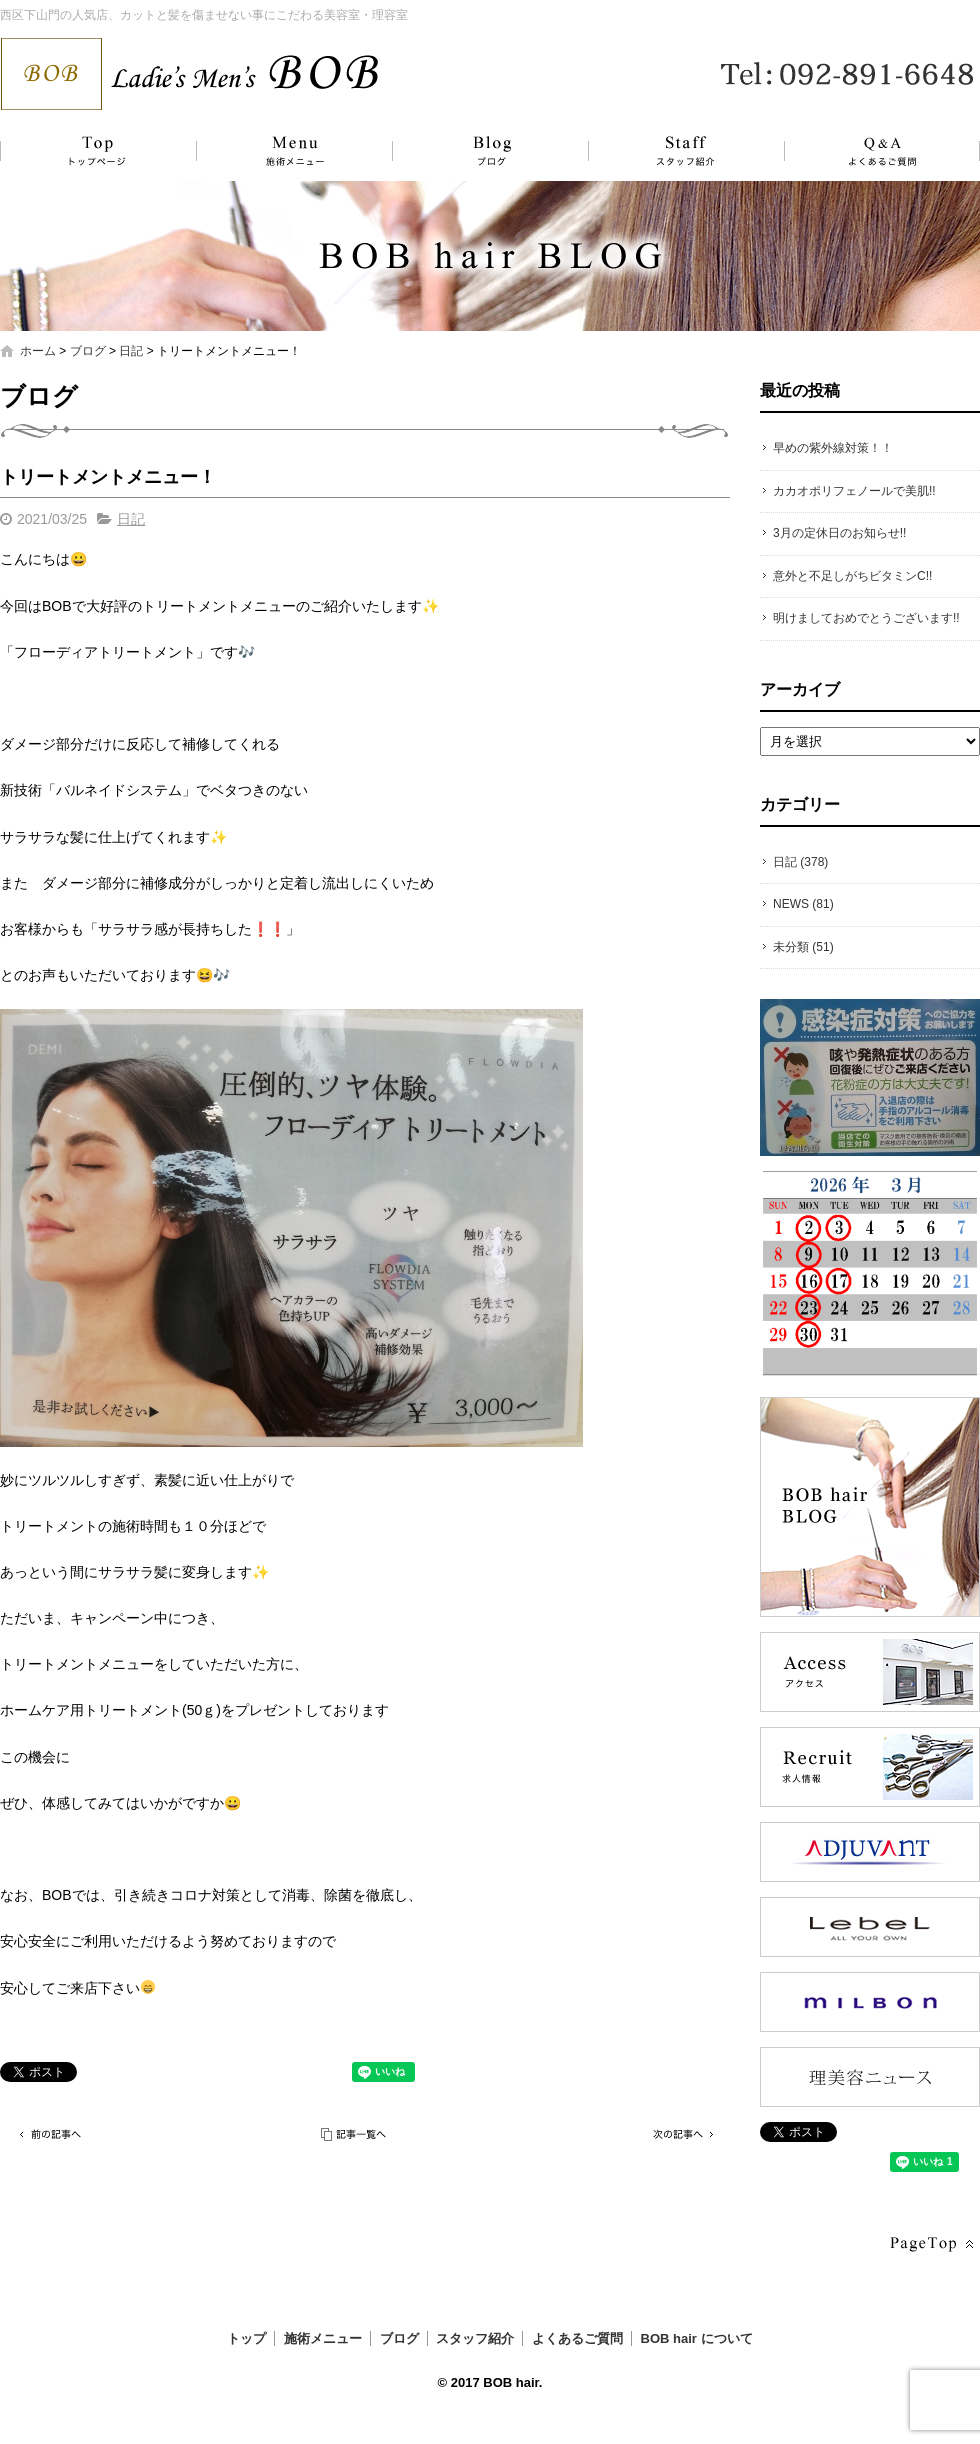 The image size is (980, 2444). What do you see at coordinates (870, 151) in the screenshot?
I see `よくあるご質問` at bounding box center [870, 151].